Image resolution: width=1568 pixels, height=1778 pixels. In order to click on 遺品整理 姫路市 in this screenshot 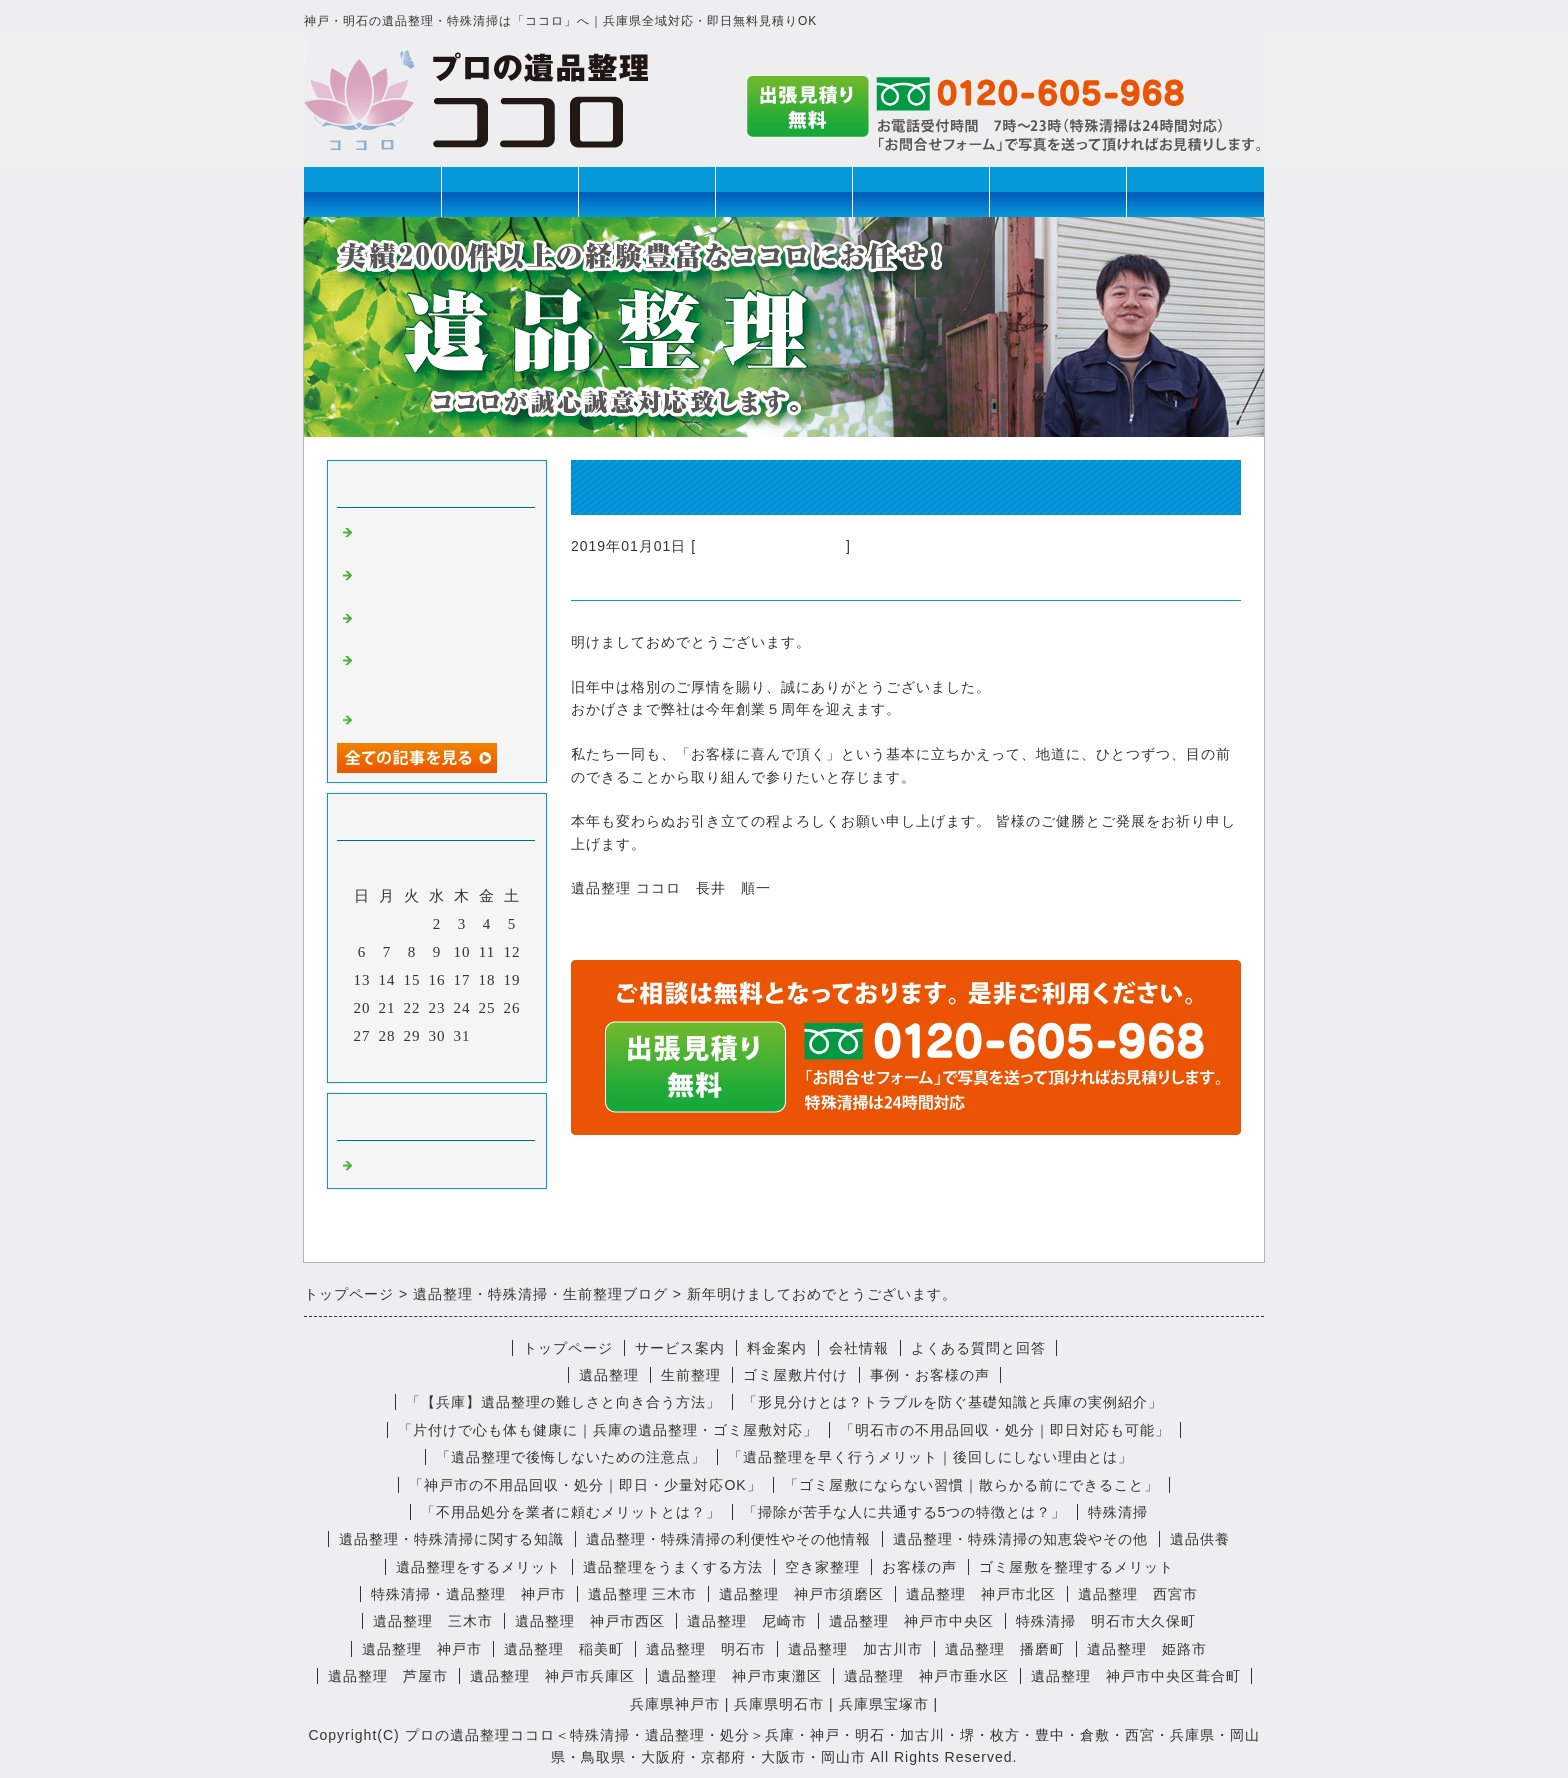, I will do `click(1147, 1649)`.